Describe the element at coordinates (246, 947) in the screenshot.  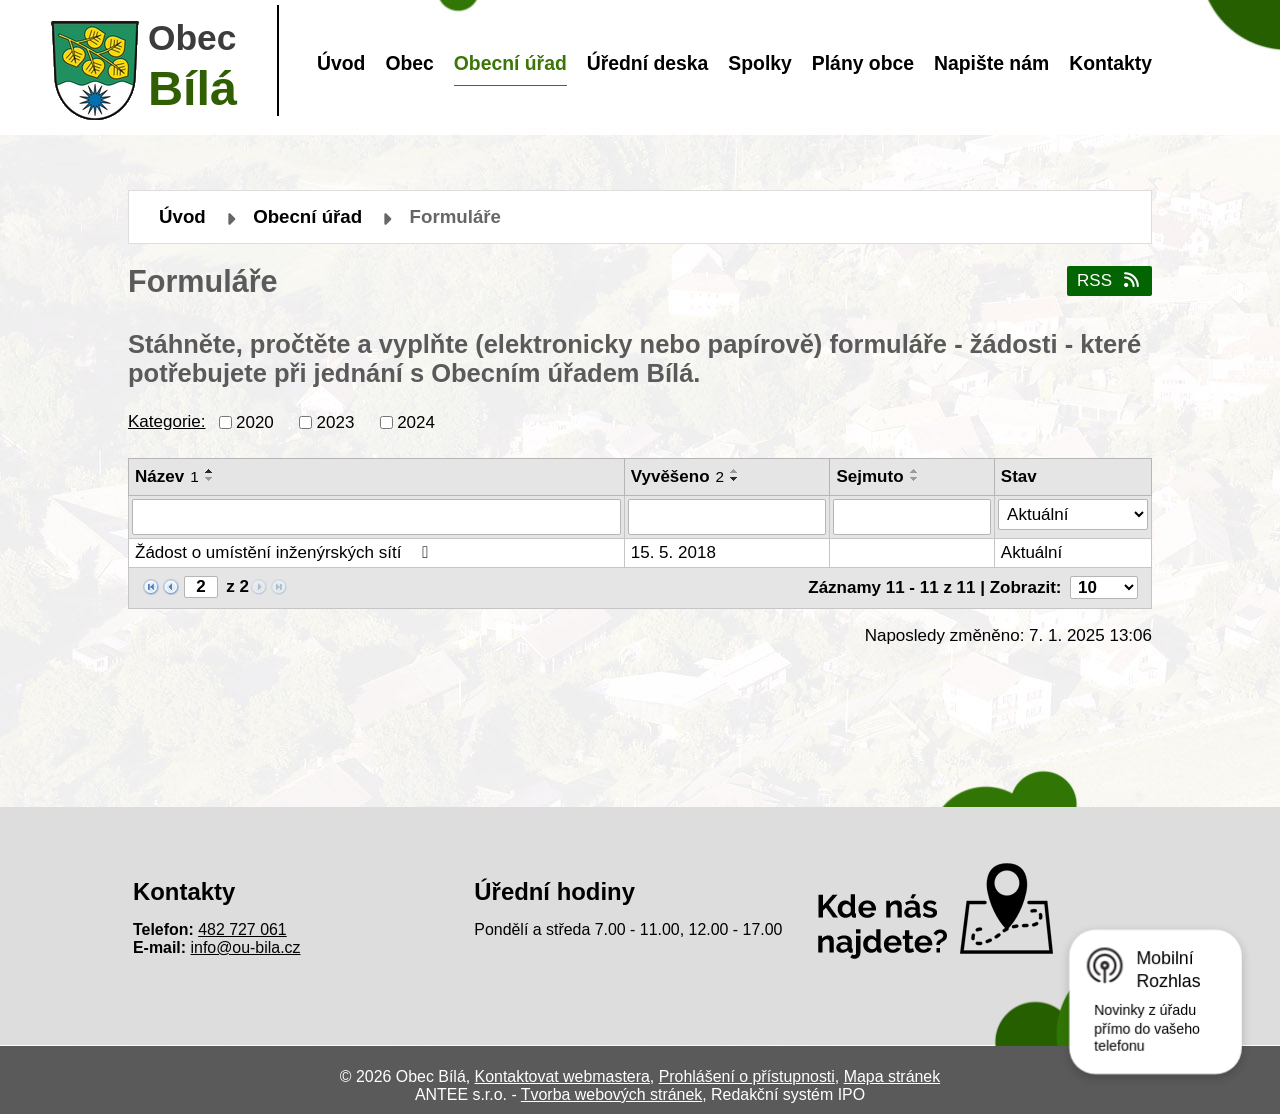
I see `info@ou-bila.cz` at that location.